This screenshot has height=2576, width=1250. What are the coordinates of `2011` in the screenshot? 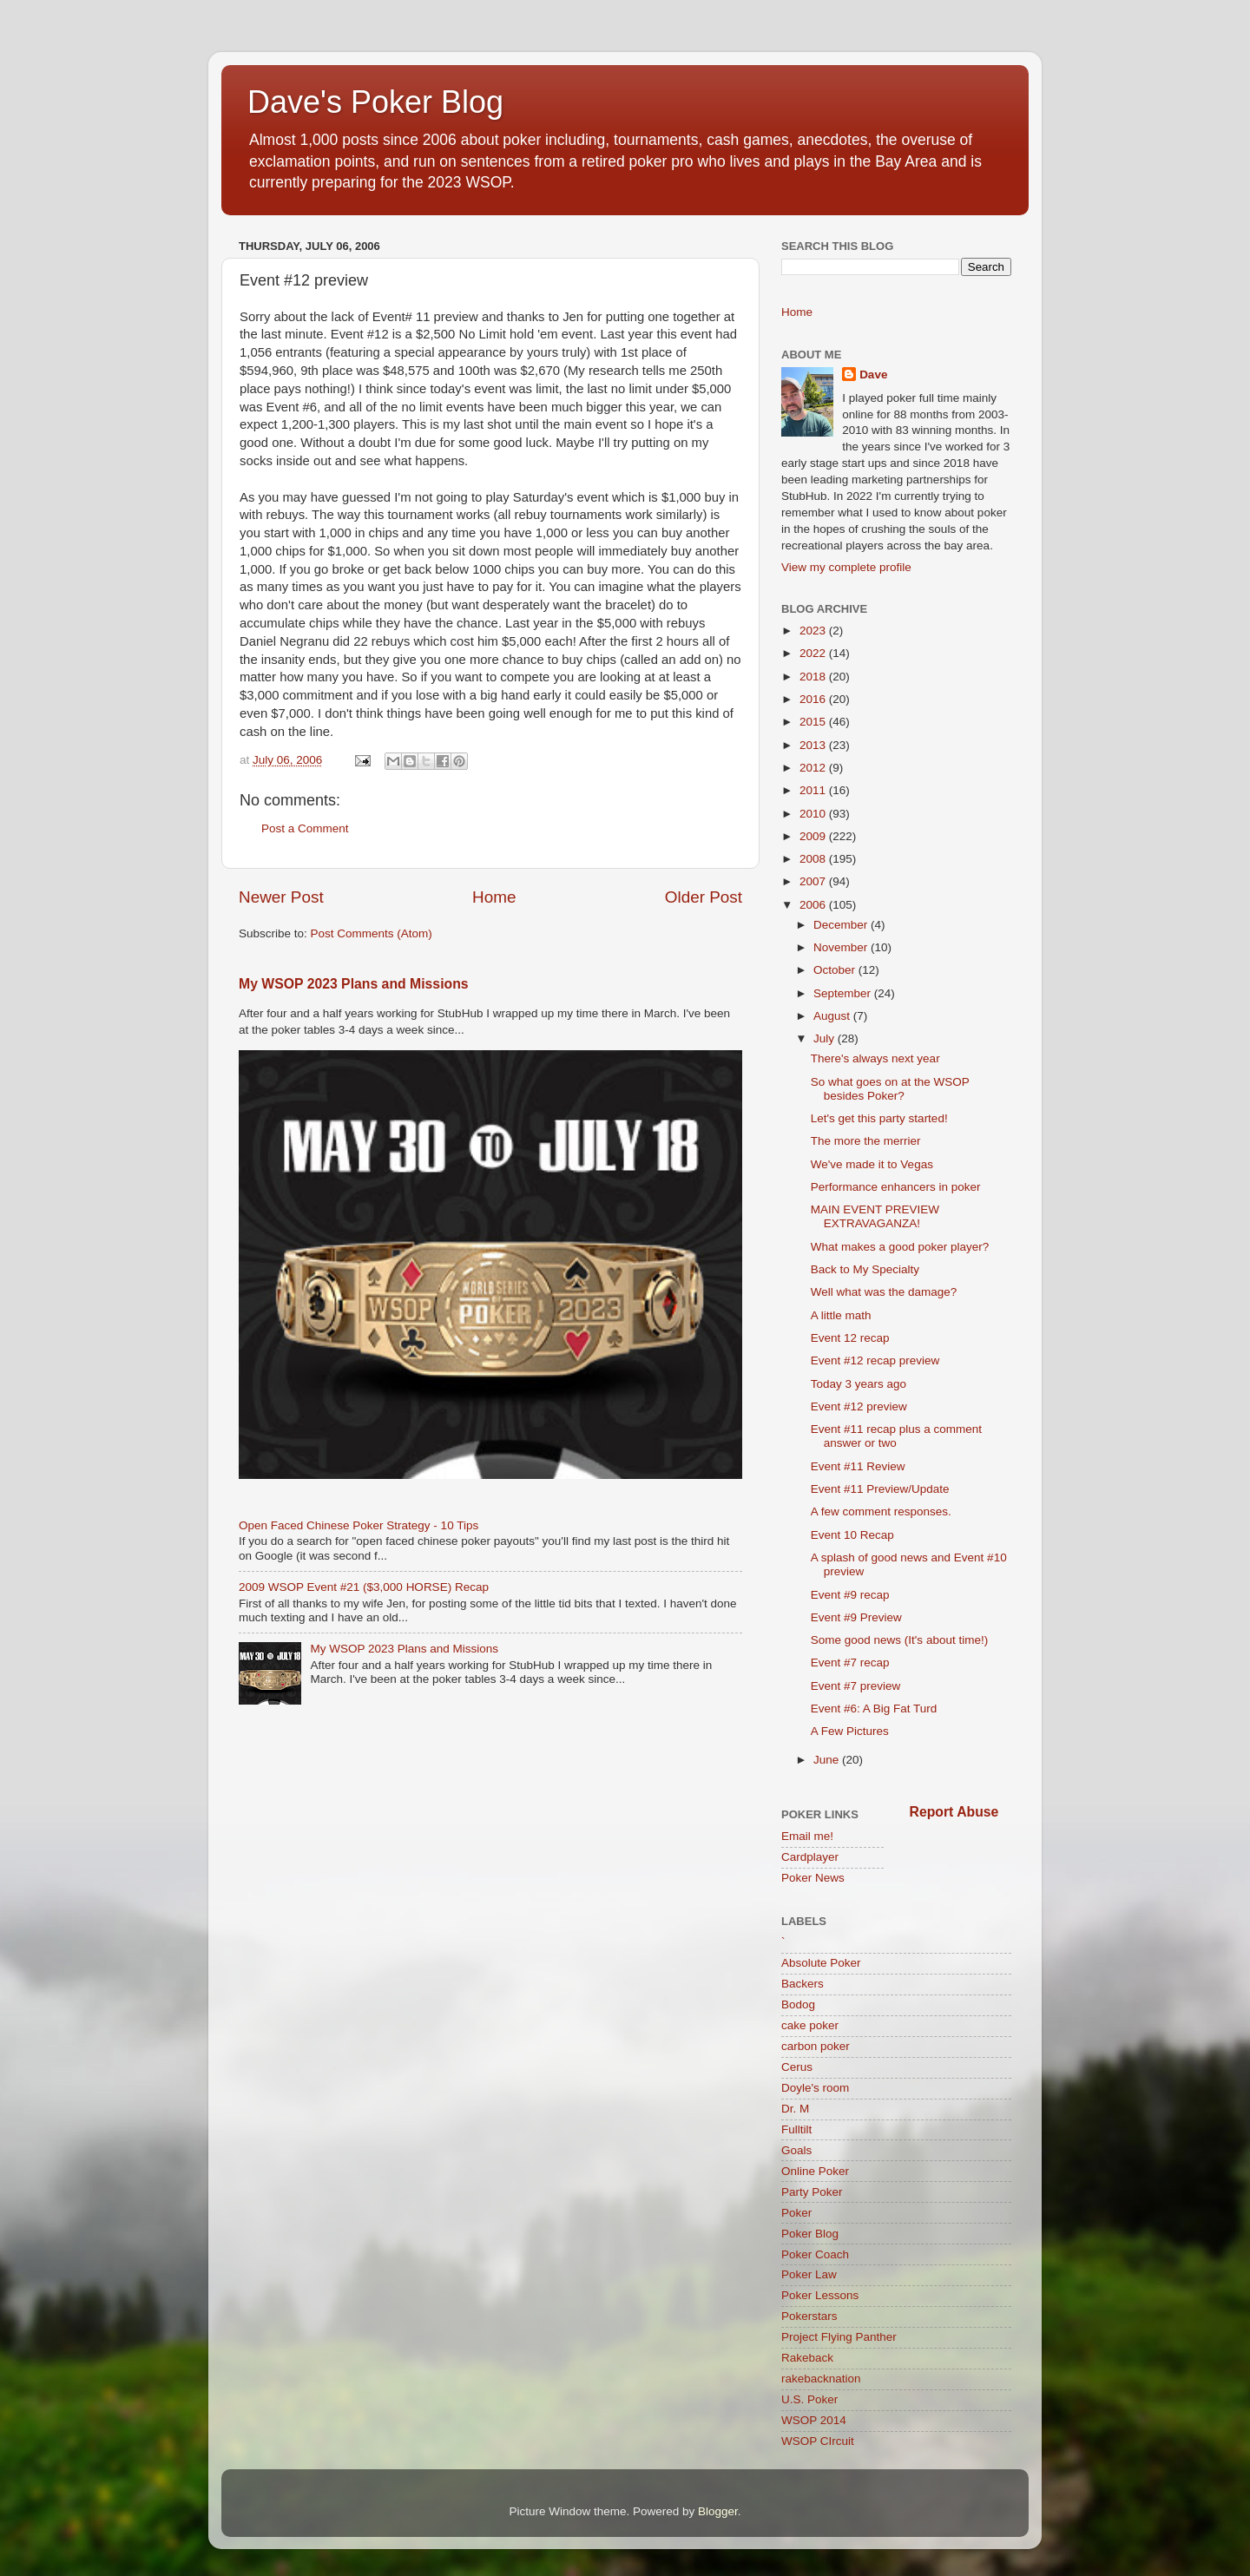 It's located at (814, 790).